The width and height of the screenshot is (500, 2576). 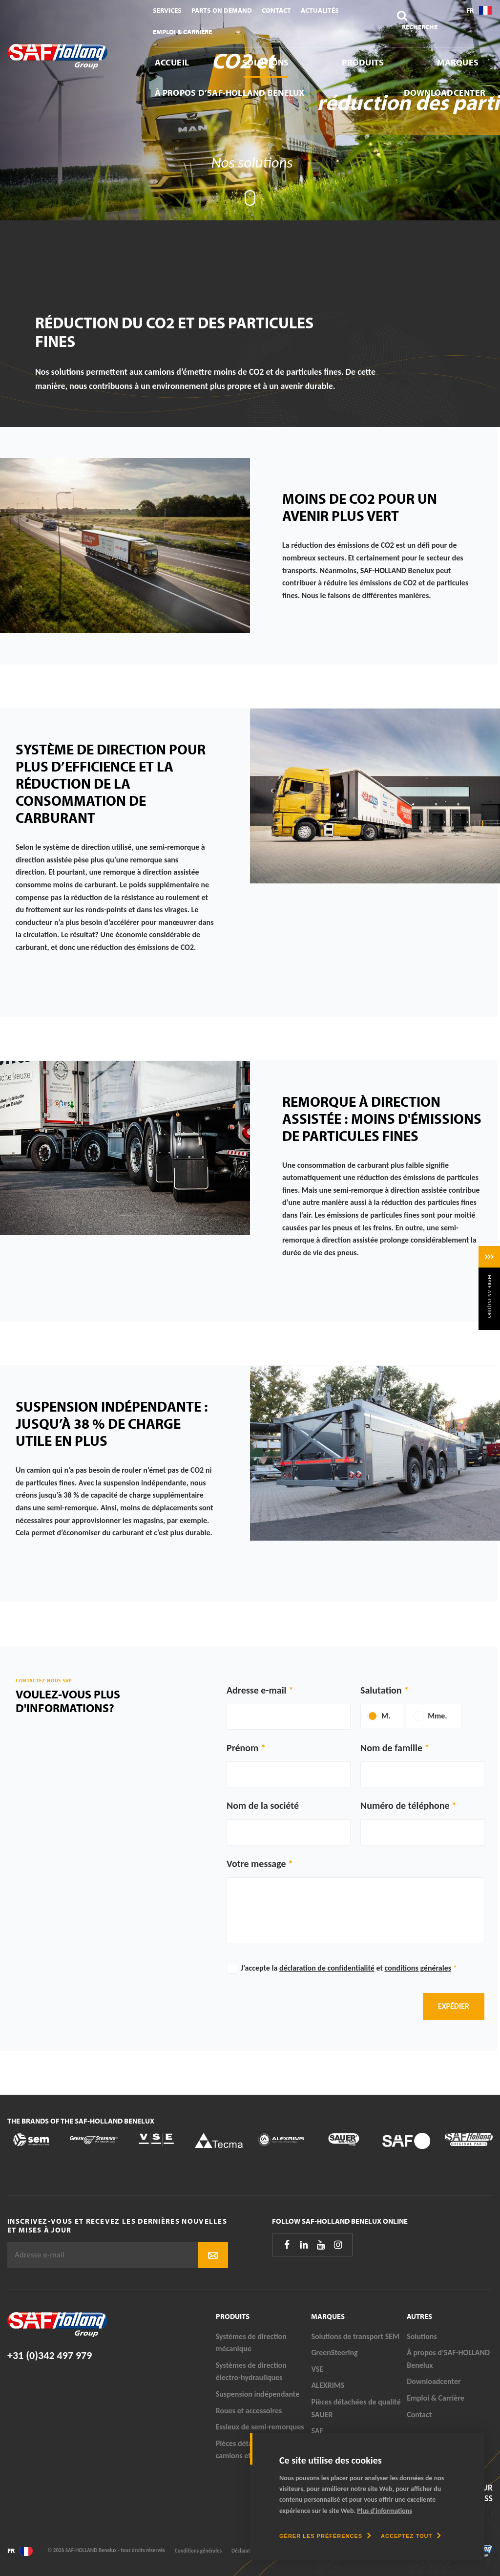 I want to click on [allow cookies], so click(x=411, y=2536).